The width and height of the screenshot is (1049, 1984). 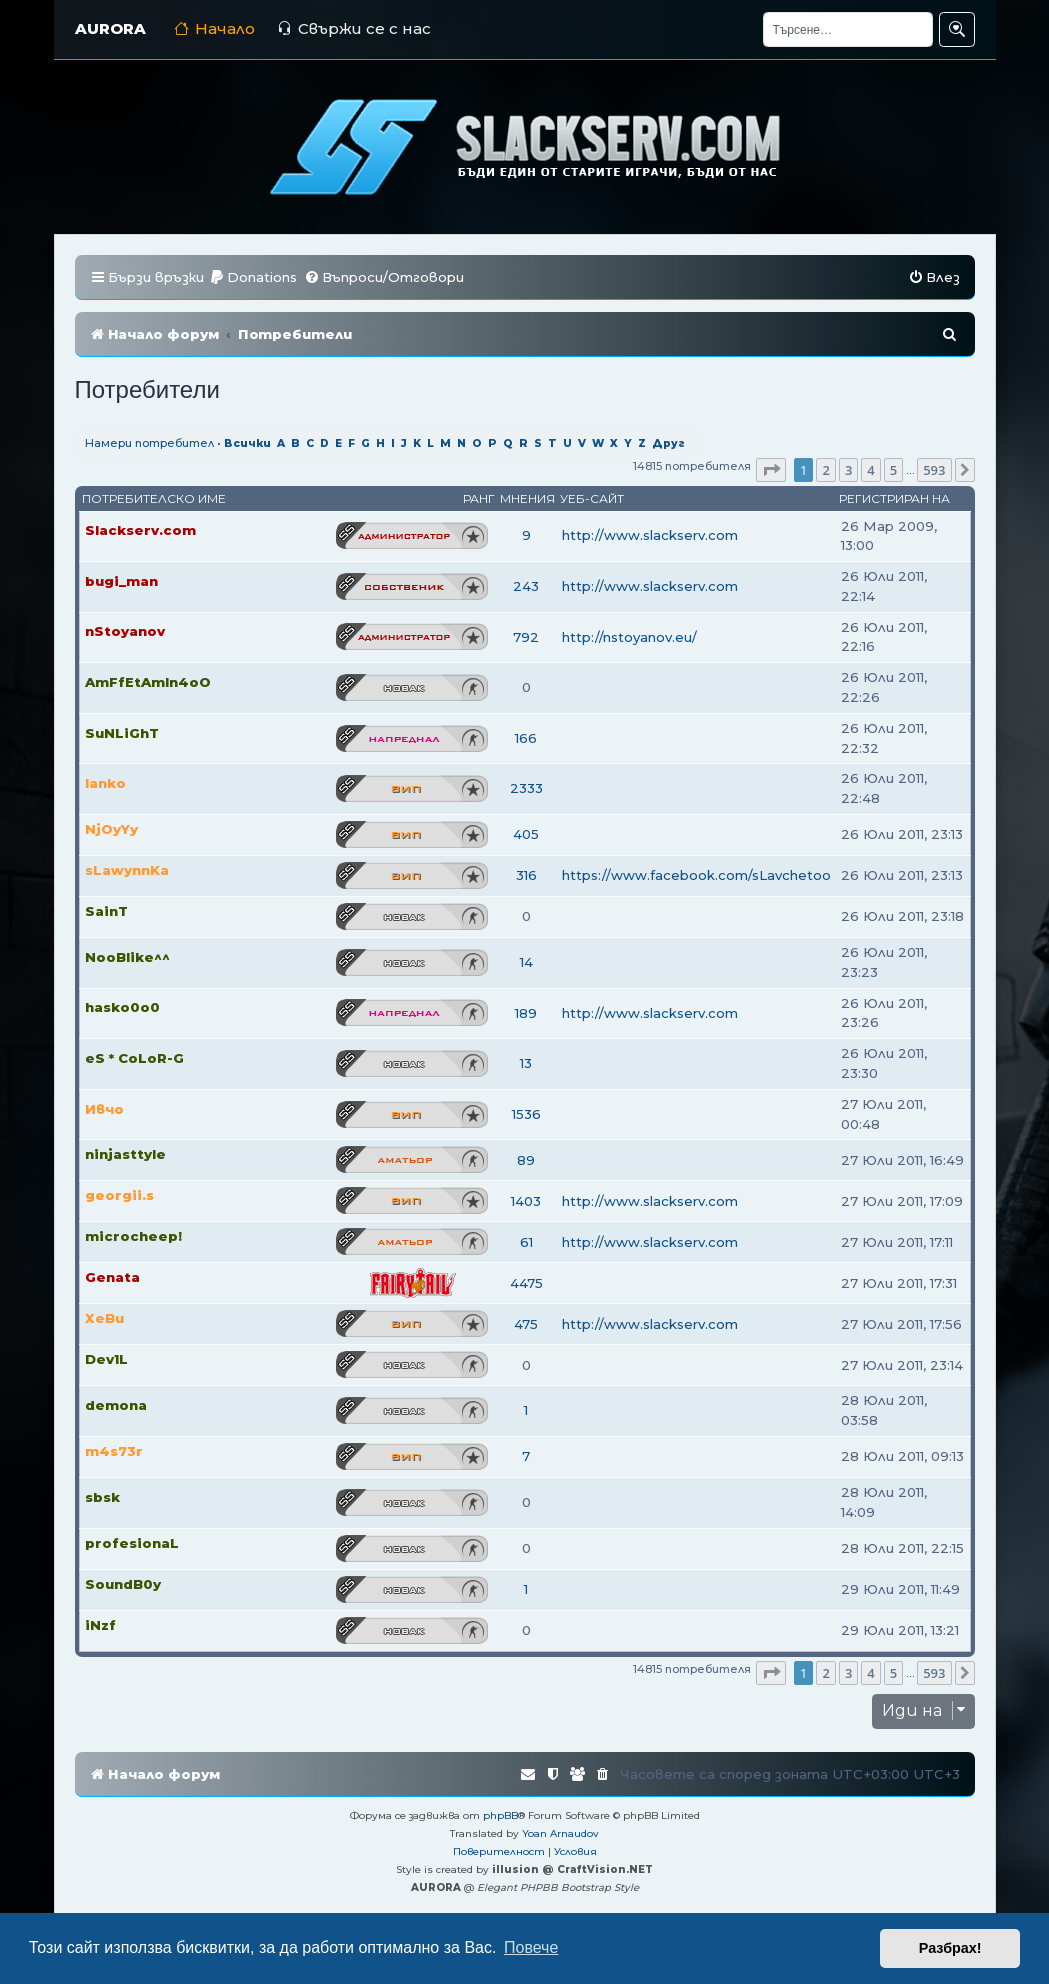 What do you see at coordinates (668, 443) in the screenshot?
I see `Друг` at bounding box center [668, 443].